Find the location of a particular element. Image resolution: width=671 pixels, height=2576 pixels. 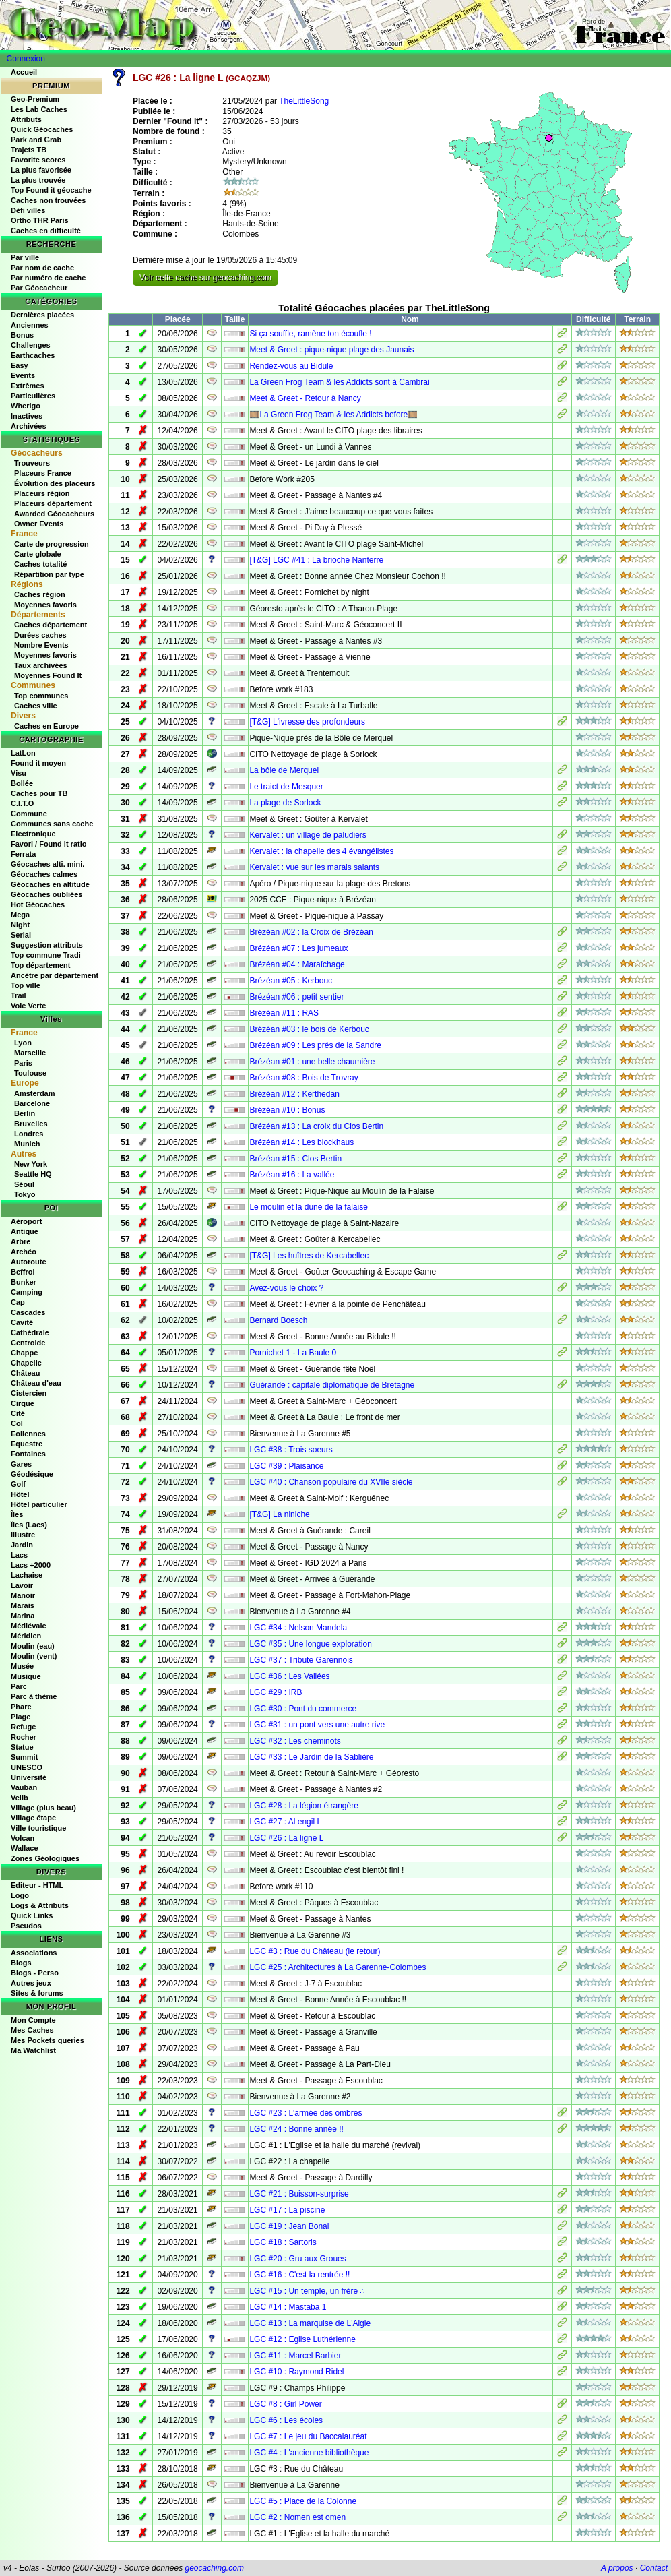

Caches totalité is located at coordinates (40, 564).